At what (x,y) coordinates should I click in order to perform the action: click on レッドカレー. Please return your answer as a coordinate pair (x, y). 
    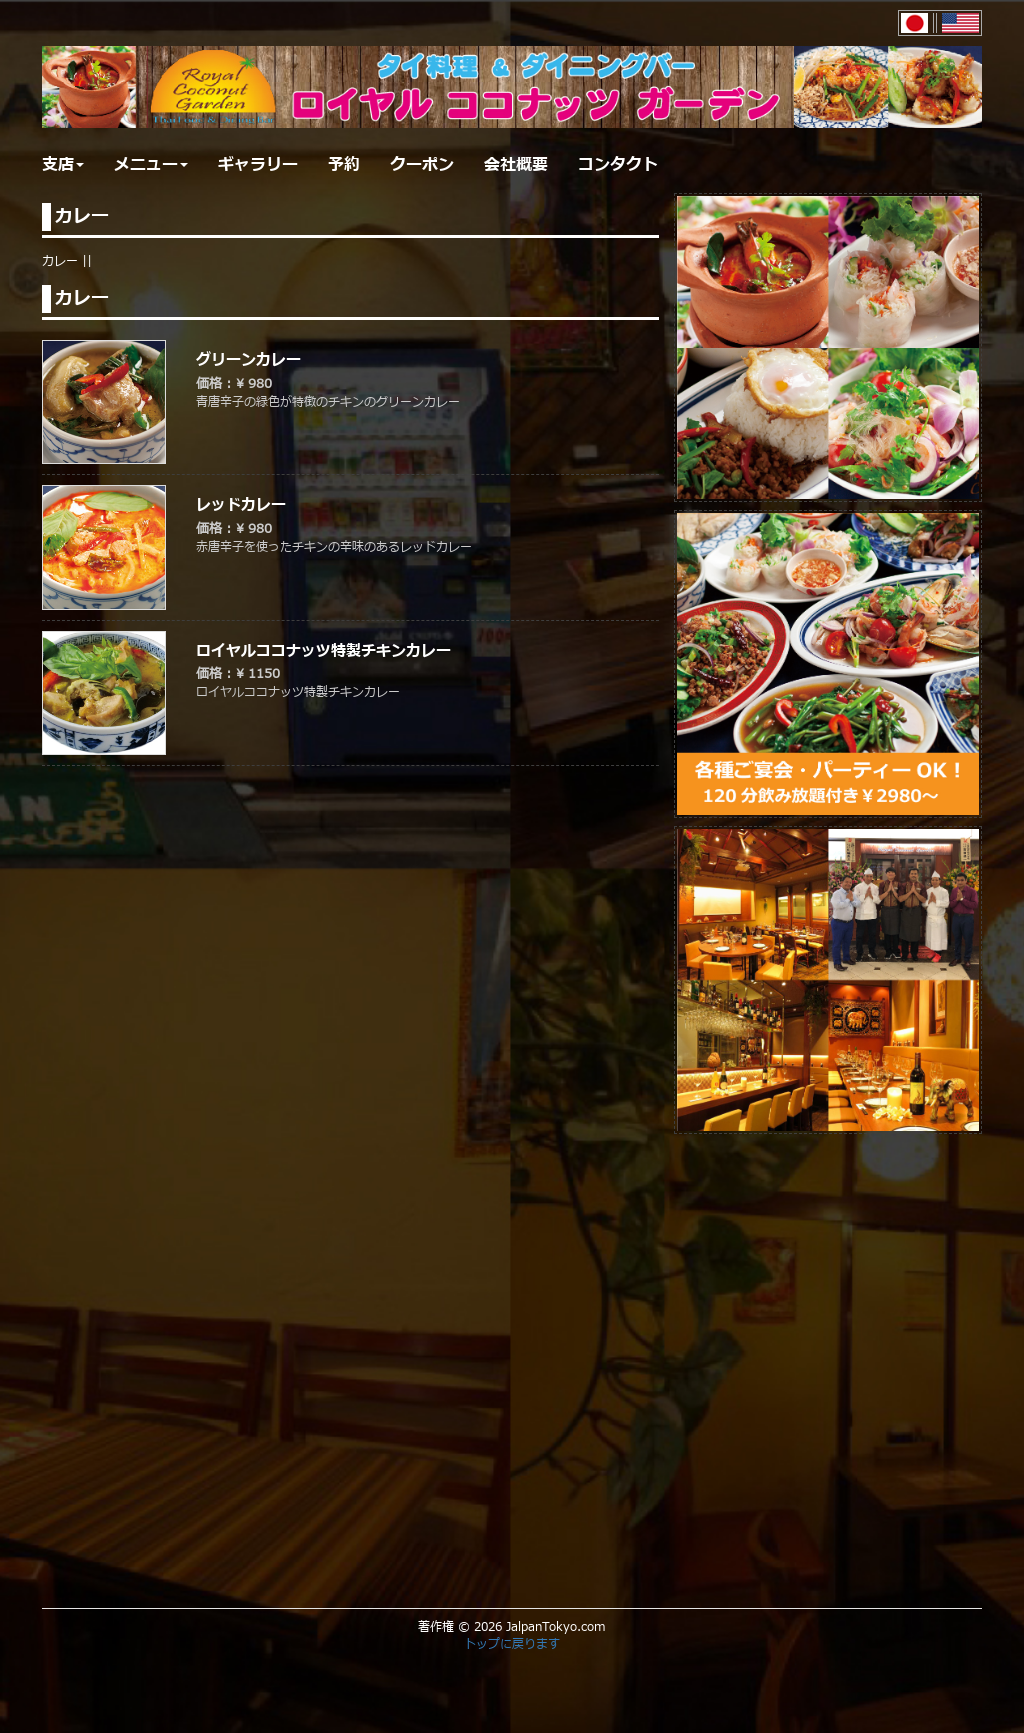
    Looking at the image, I should click on (241, 505).